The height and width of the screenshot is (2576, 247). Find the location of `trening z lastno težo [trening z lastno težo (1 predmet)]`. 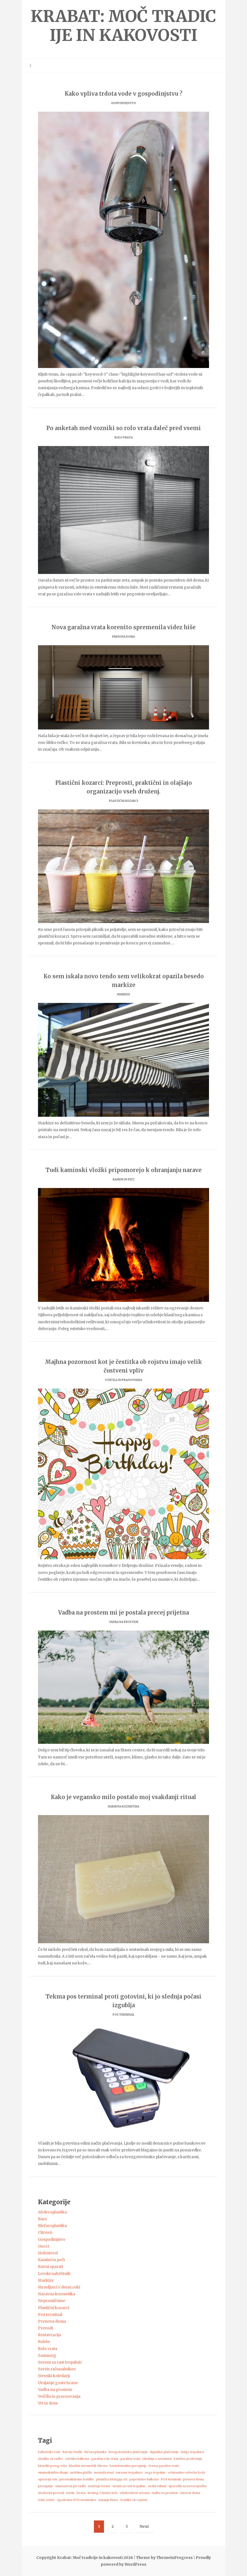

trening z lastno težo [trening z lastno težo (1 predmet)] is located at coordinates (103, 2493).